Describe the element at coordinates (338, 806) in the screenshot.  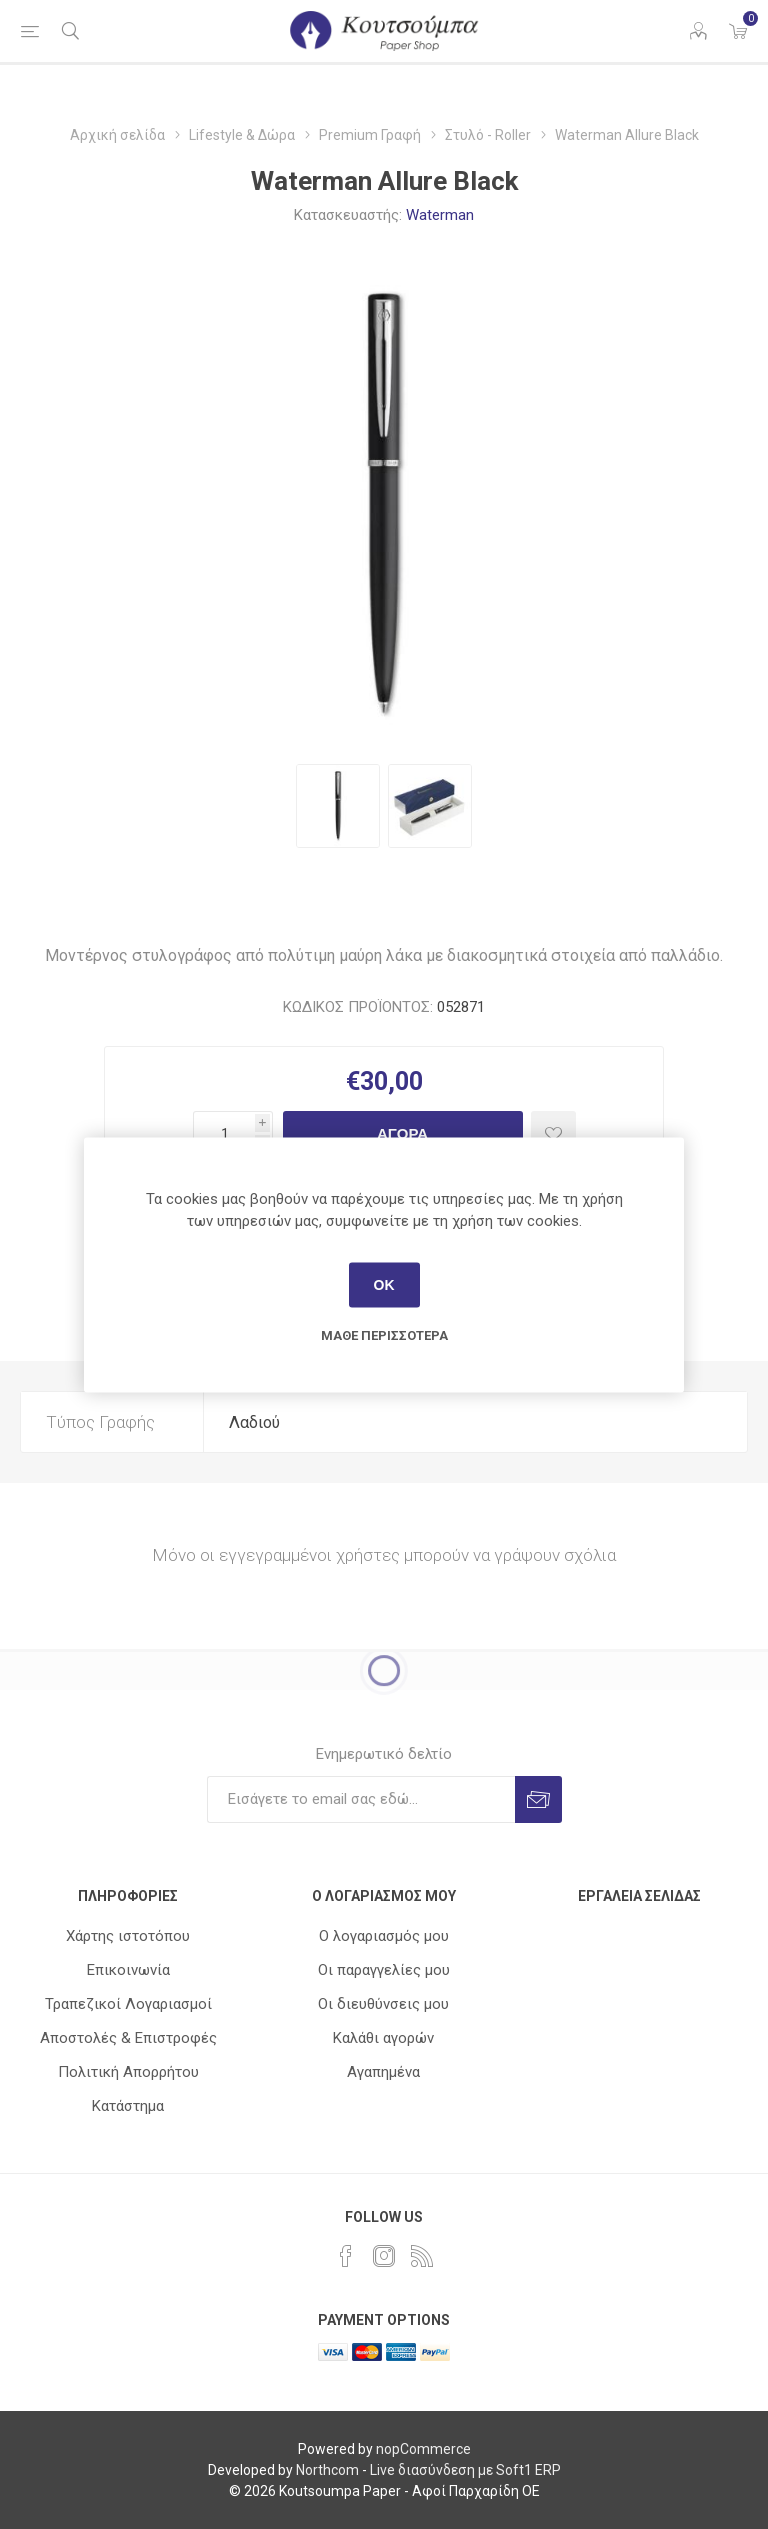
I see `[option]` at that location.